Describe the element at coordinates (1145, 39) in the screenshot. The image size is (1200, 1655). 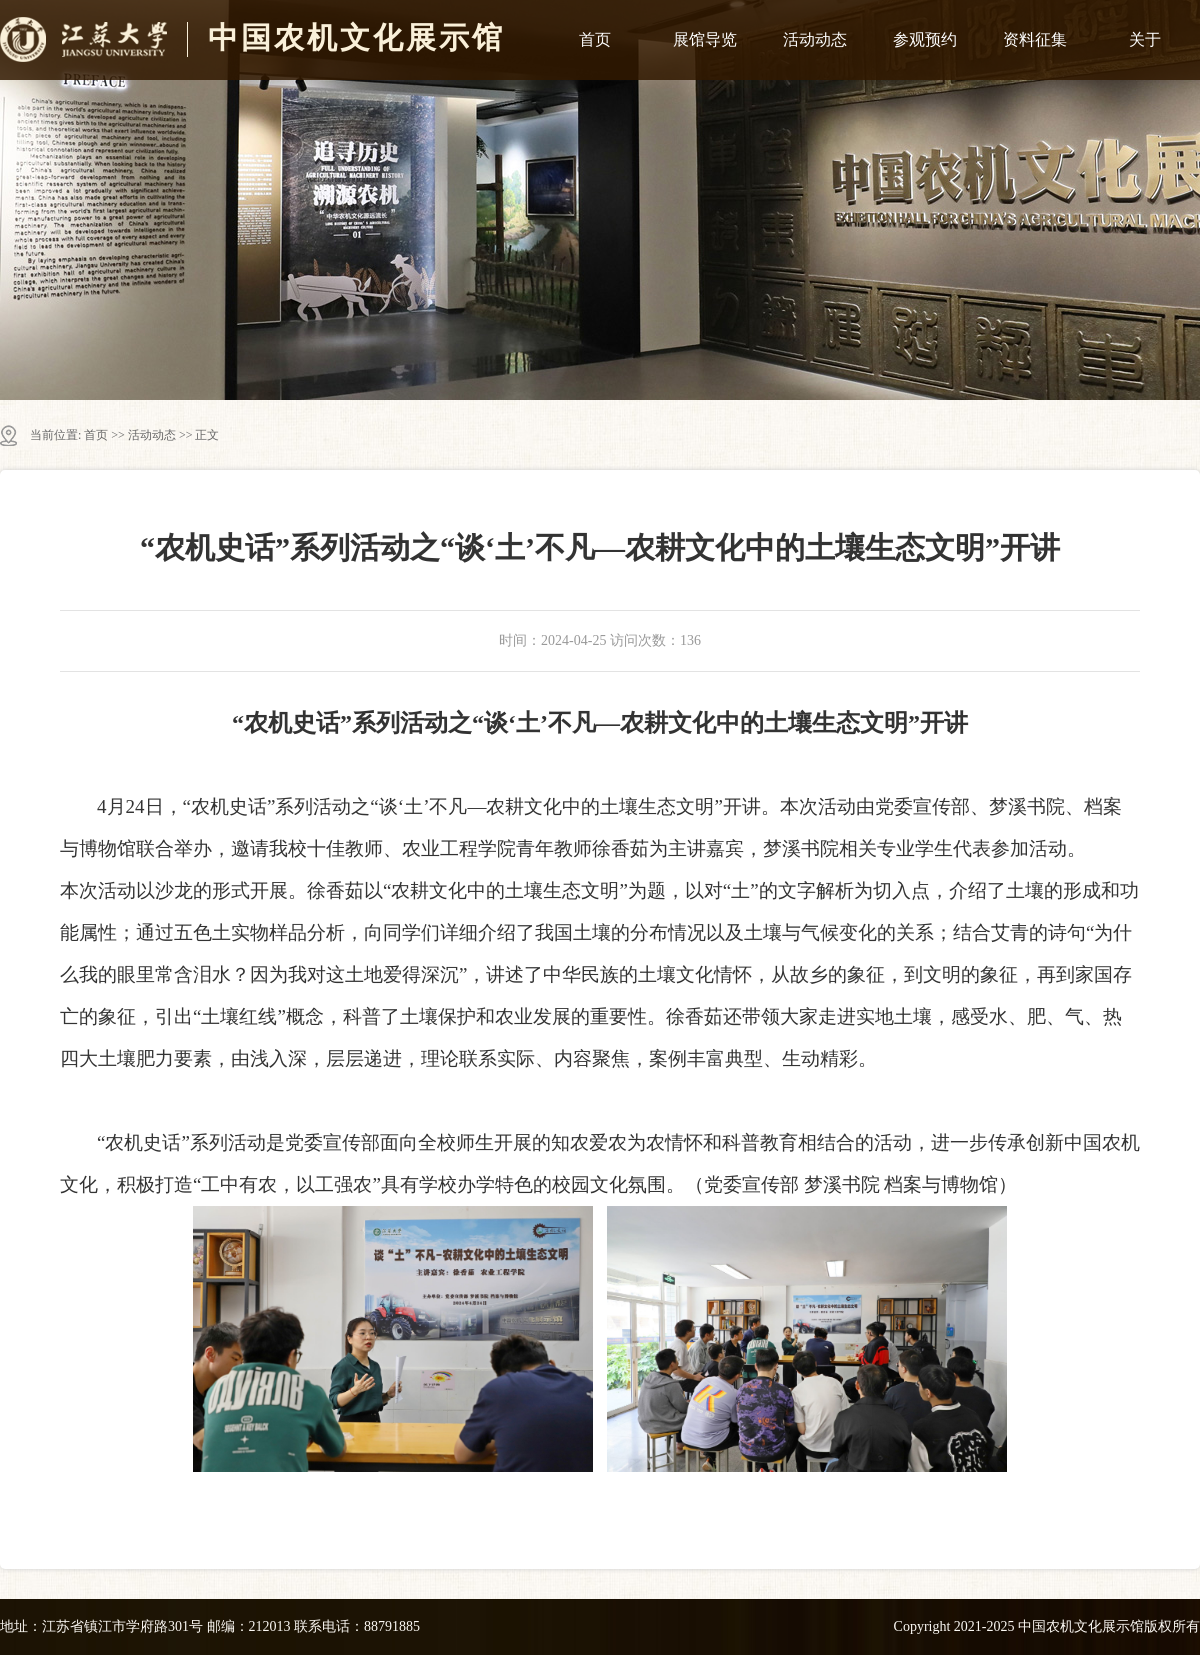
I see `关于` at that location.